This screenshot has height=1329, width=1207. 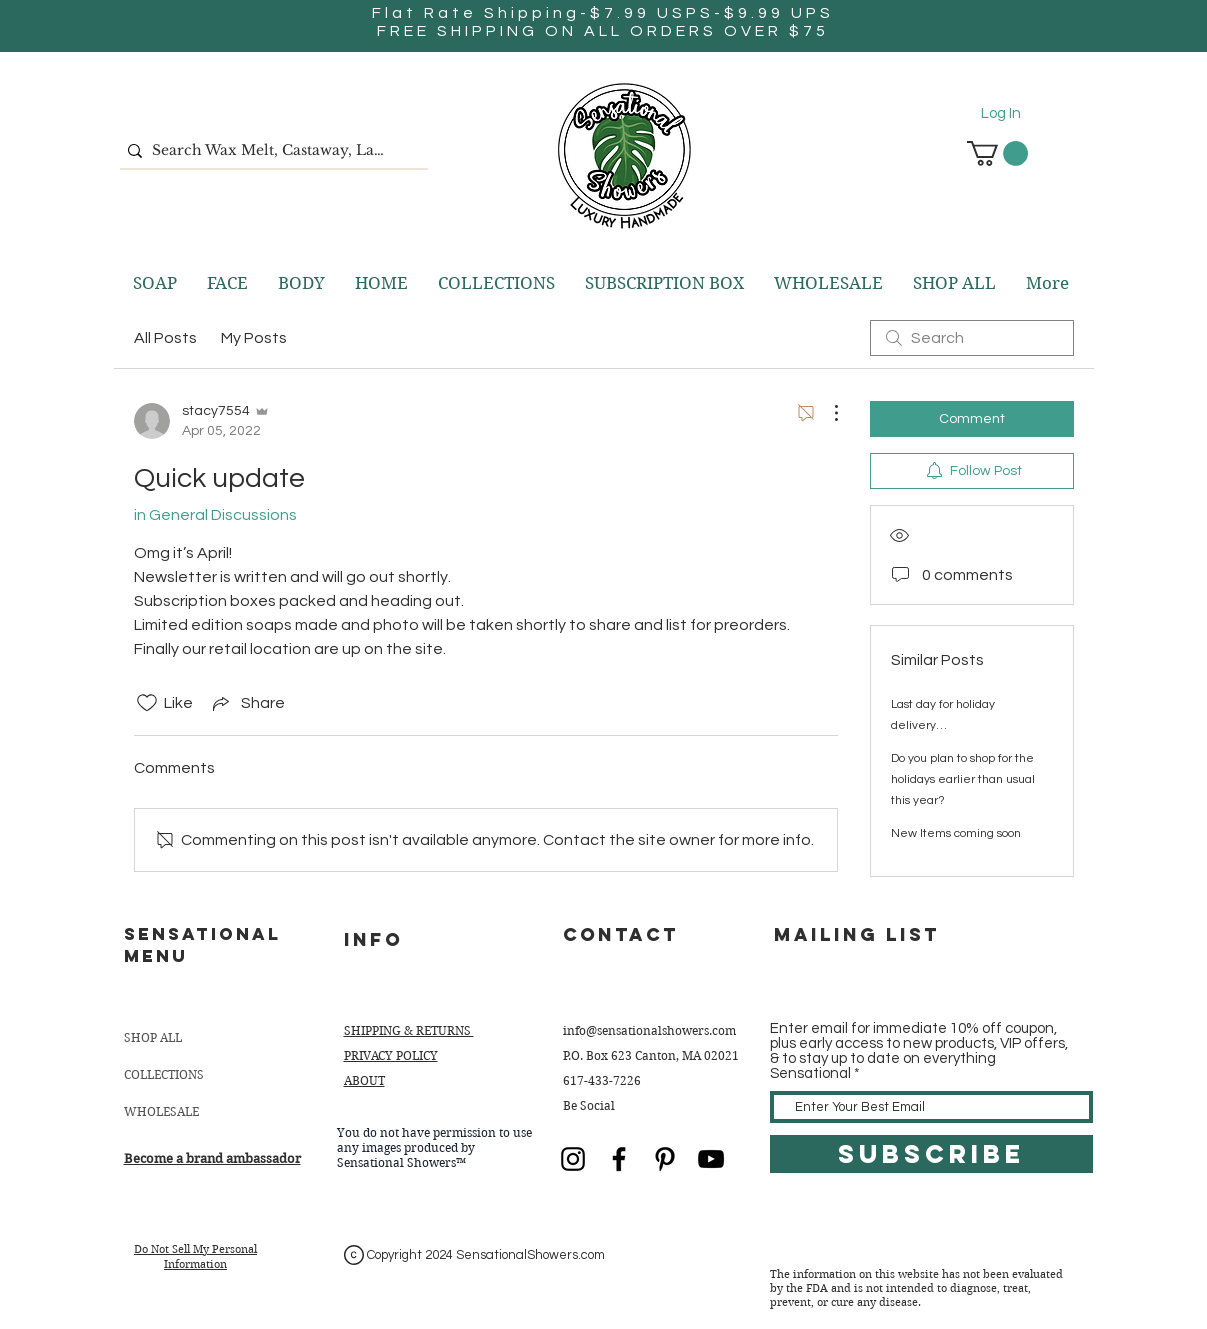 What do you see at coordinates (711, 1159) in the screenshot?
I see `[YouTube]` at bounding box center [711, 1159].